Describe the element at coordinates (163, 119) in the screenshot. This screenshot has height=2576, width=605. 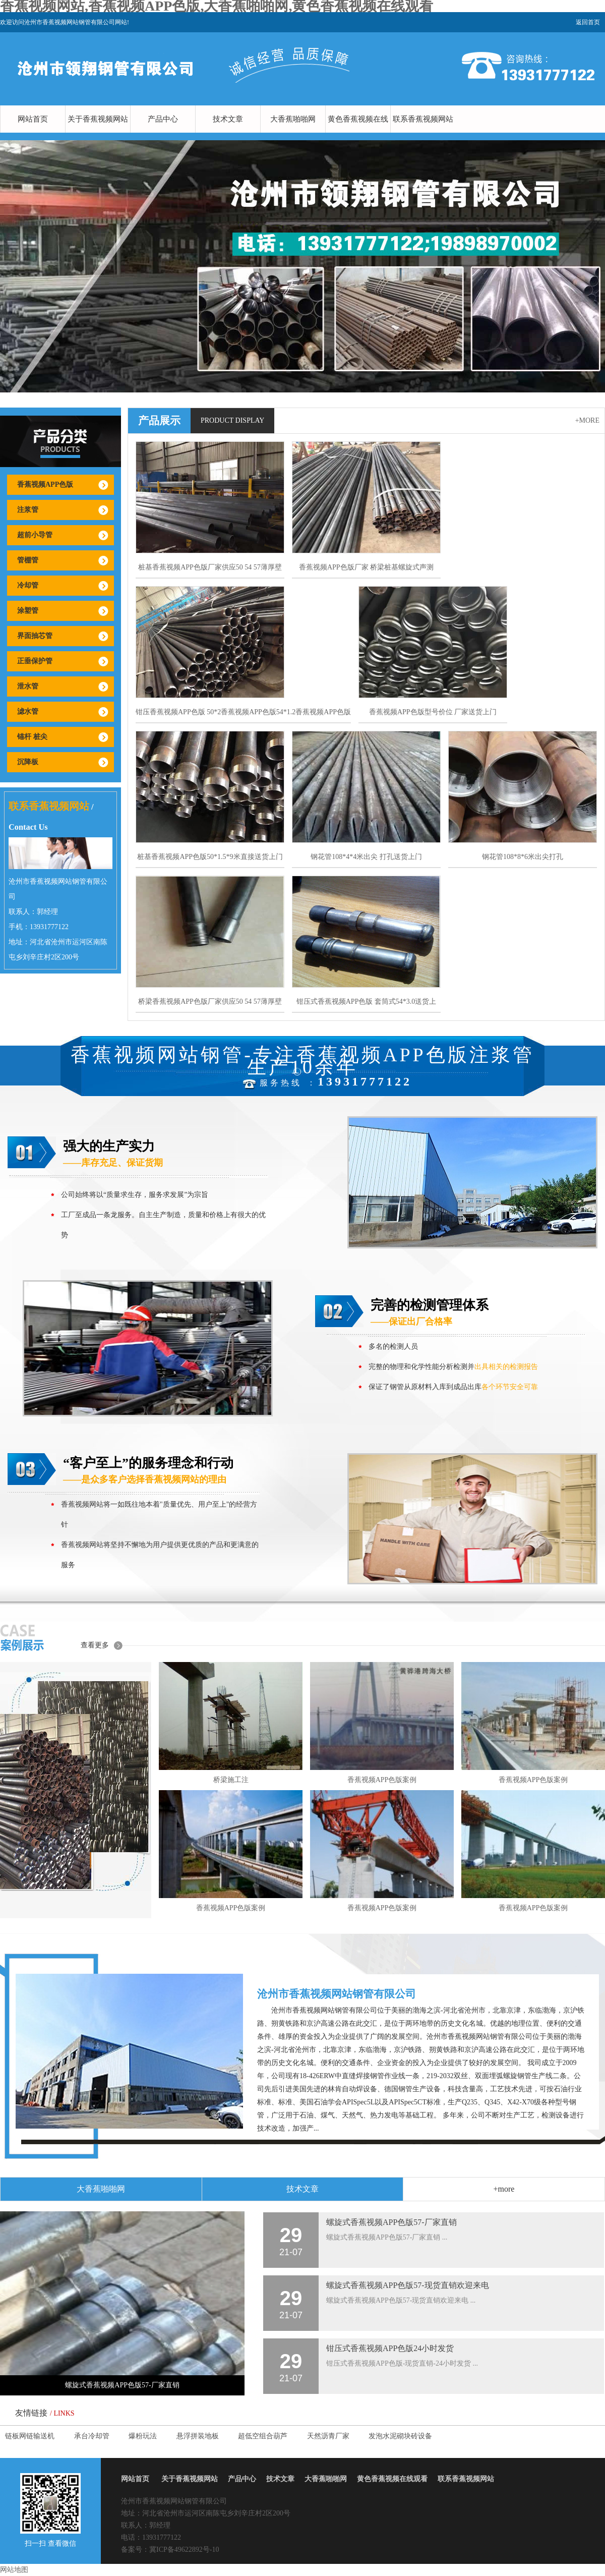
I see `产品中心` at that location.